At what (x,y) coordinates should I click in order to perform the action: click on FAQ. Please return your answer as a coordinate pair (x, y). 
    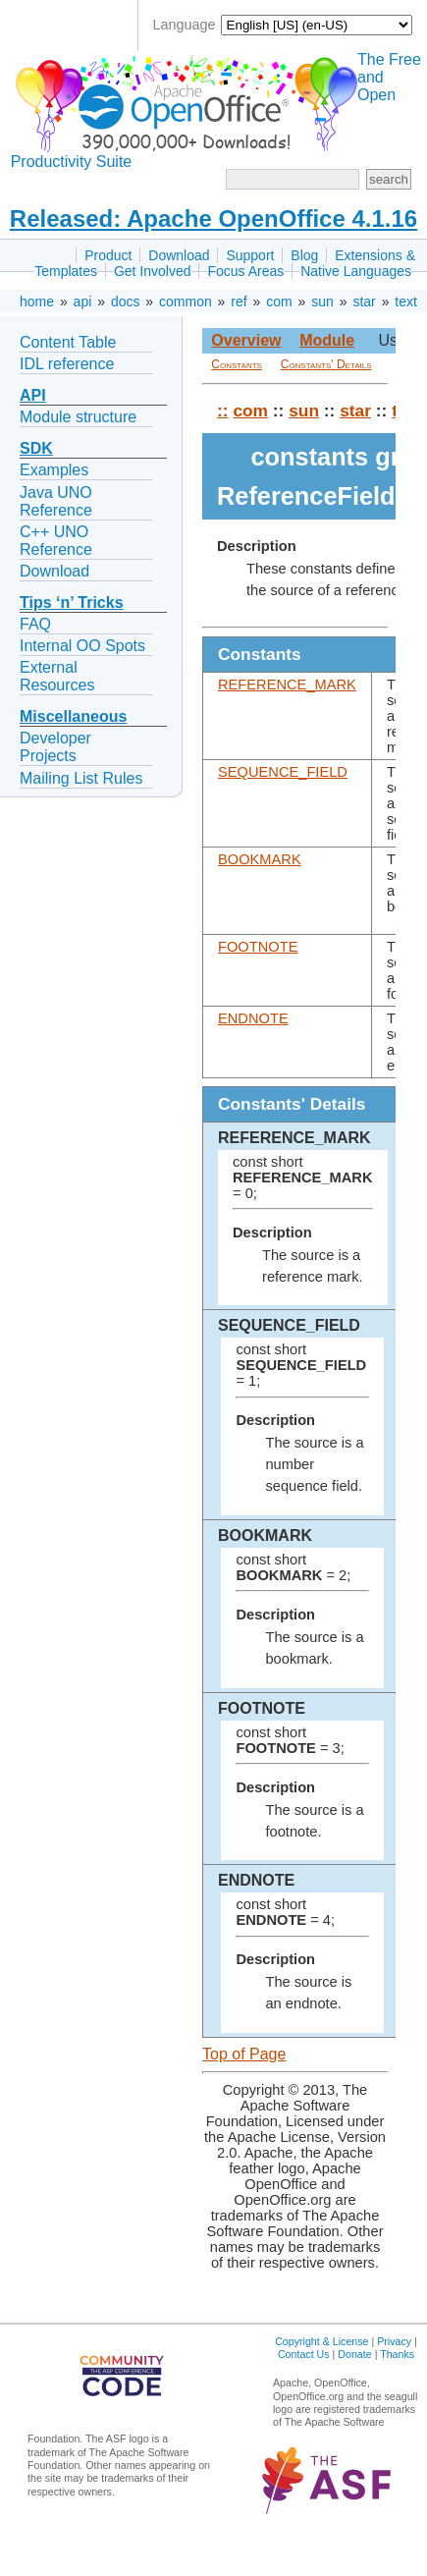
    Looking at the image, I should click on (35, 624).